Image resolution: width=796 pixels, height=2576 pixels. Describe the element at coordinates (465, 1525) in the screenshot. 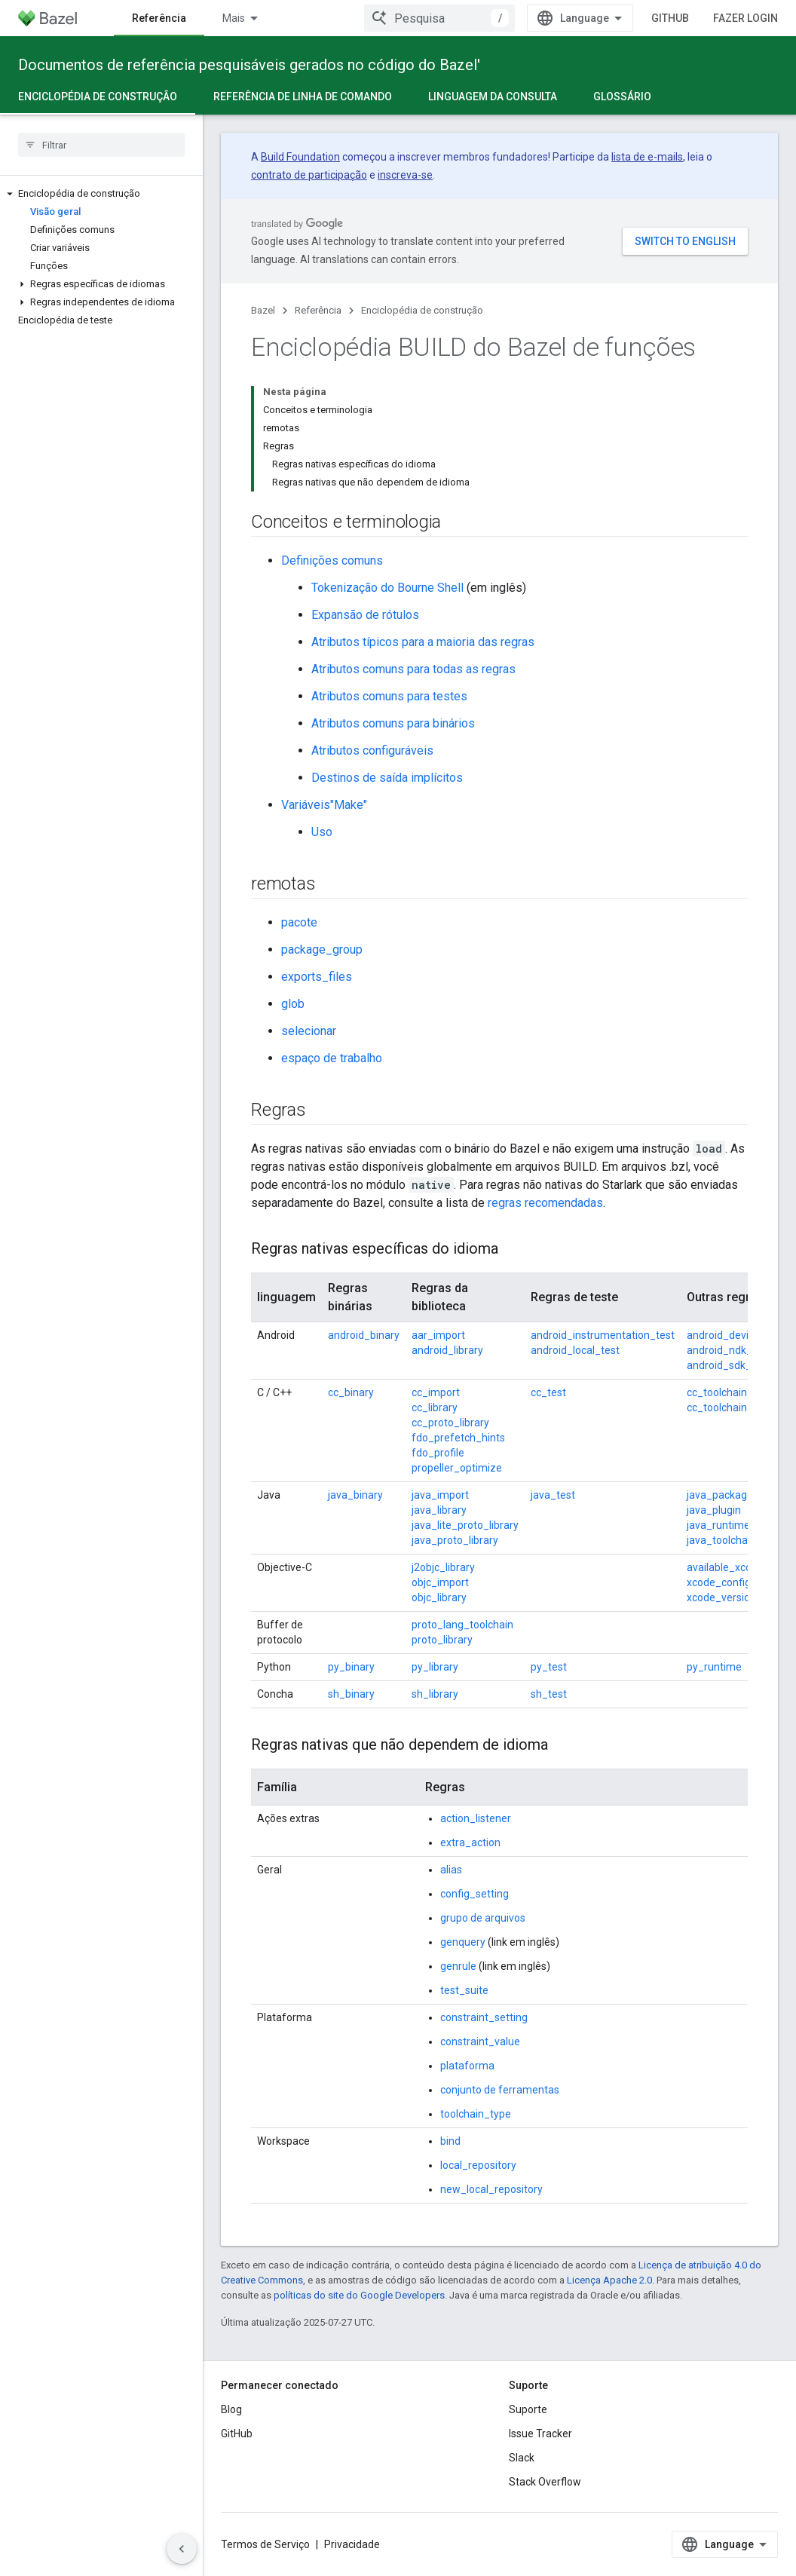

I see `java_lite_proto_library` at that location.